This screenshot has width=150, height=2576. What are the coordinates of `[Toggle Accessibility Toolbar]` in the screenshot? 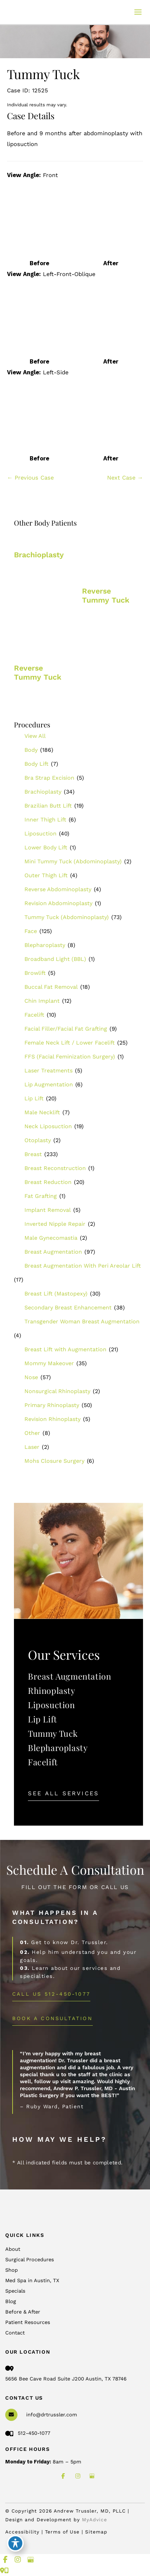 It's located at (15, 2543).